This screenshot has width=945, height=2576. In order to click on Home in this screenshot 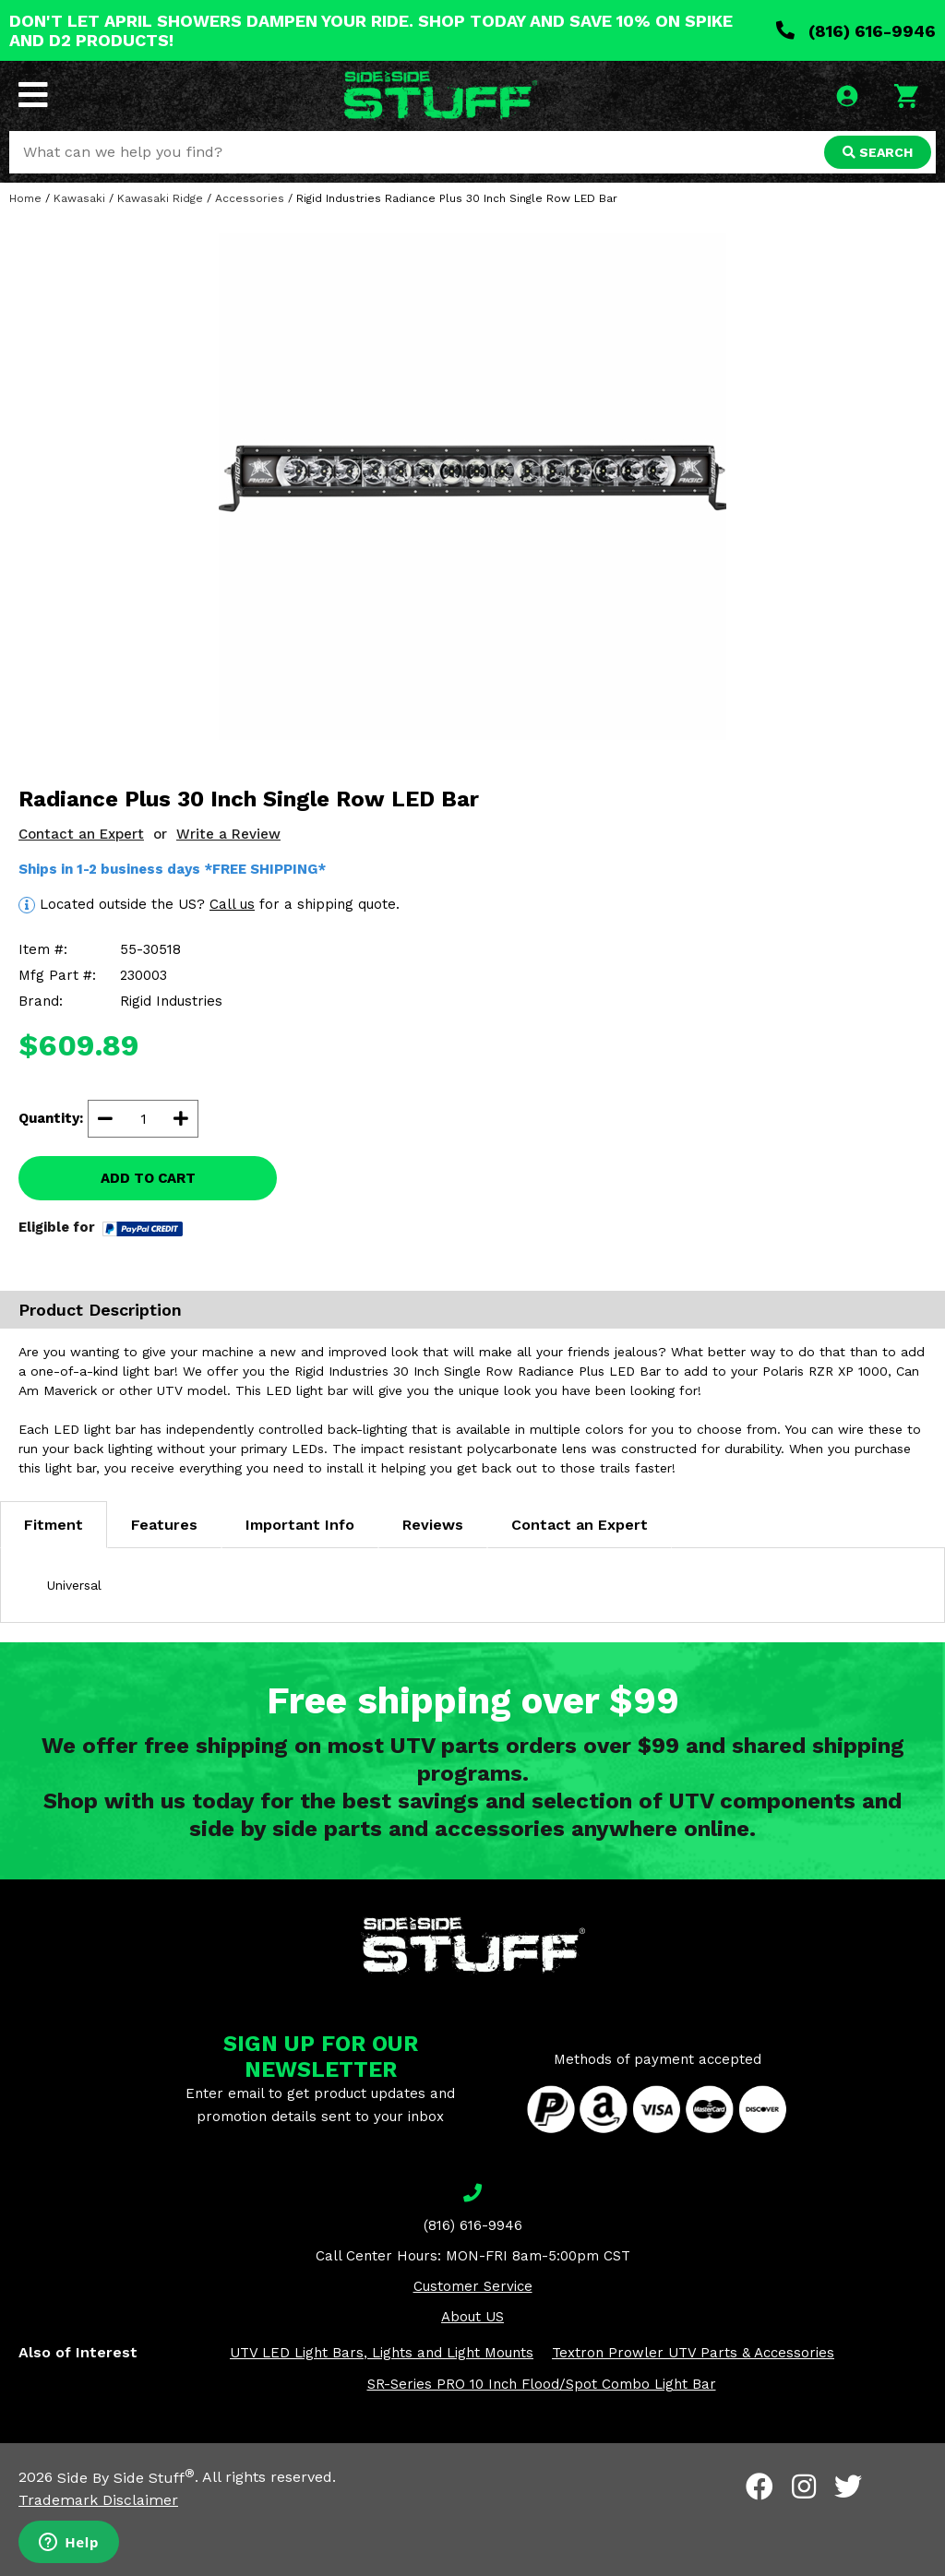, I will do `click(25, 198)`.